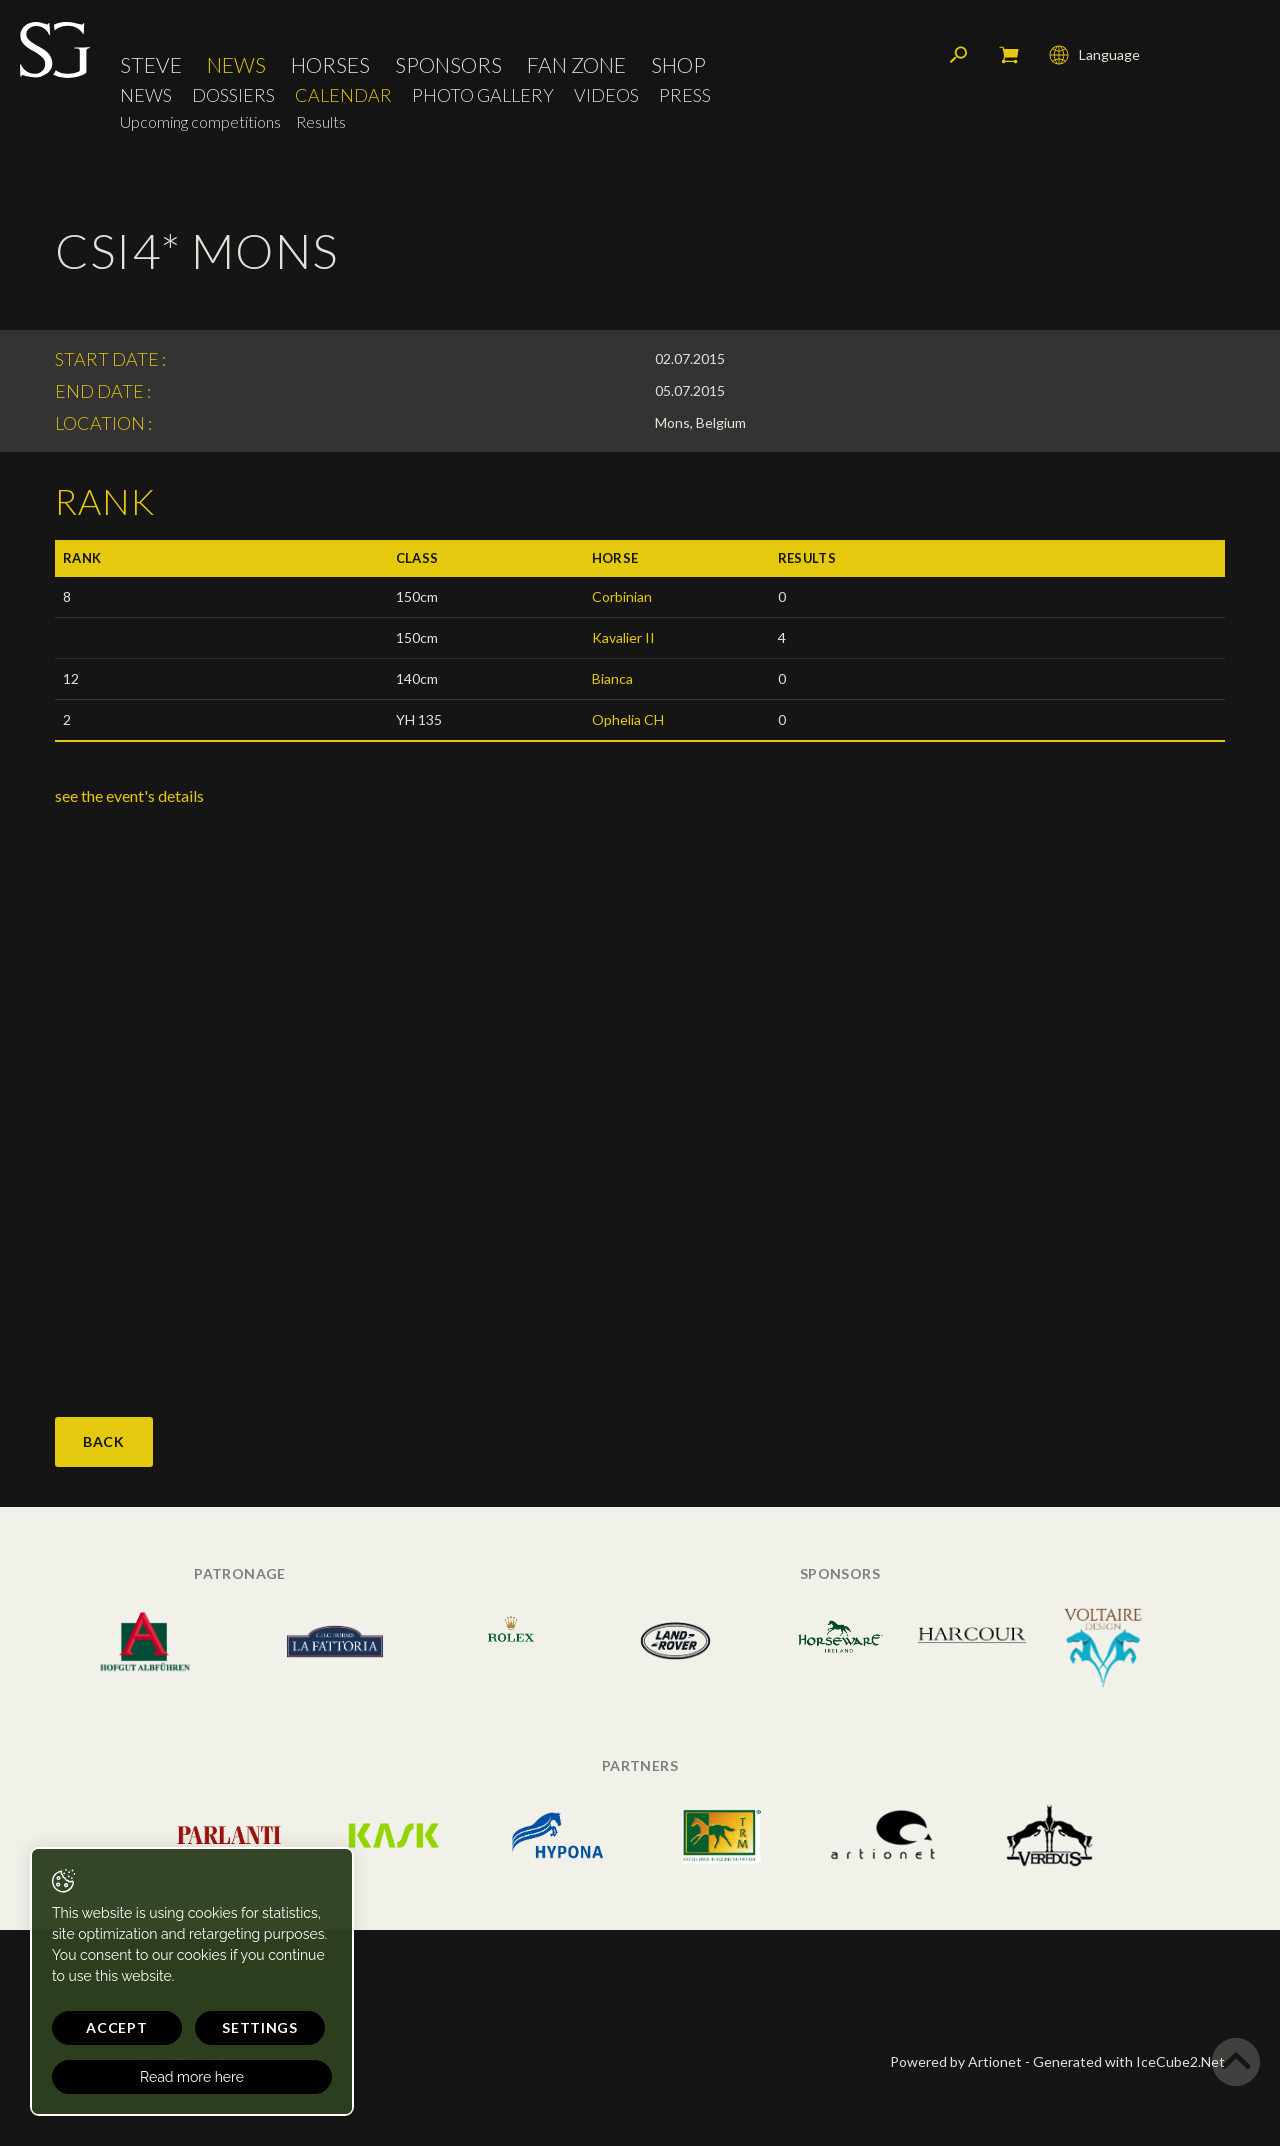 Image resolution: width=1280 pixels, height=2146 pixels. What do you see at coordinates (200, 121) in the screenshot?
I see `Upcoming competitions` at bounding box center [200, 121].